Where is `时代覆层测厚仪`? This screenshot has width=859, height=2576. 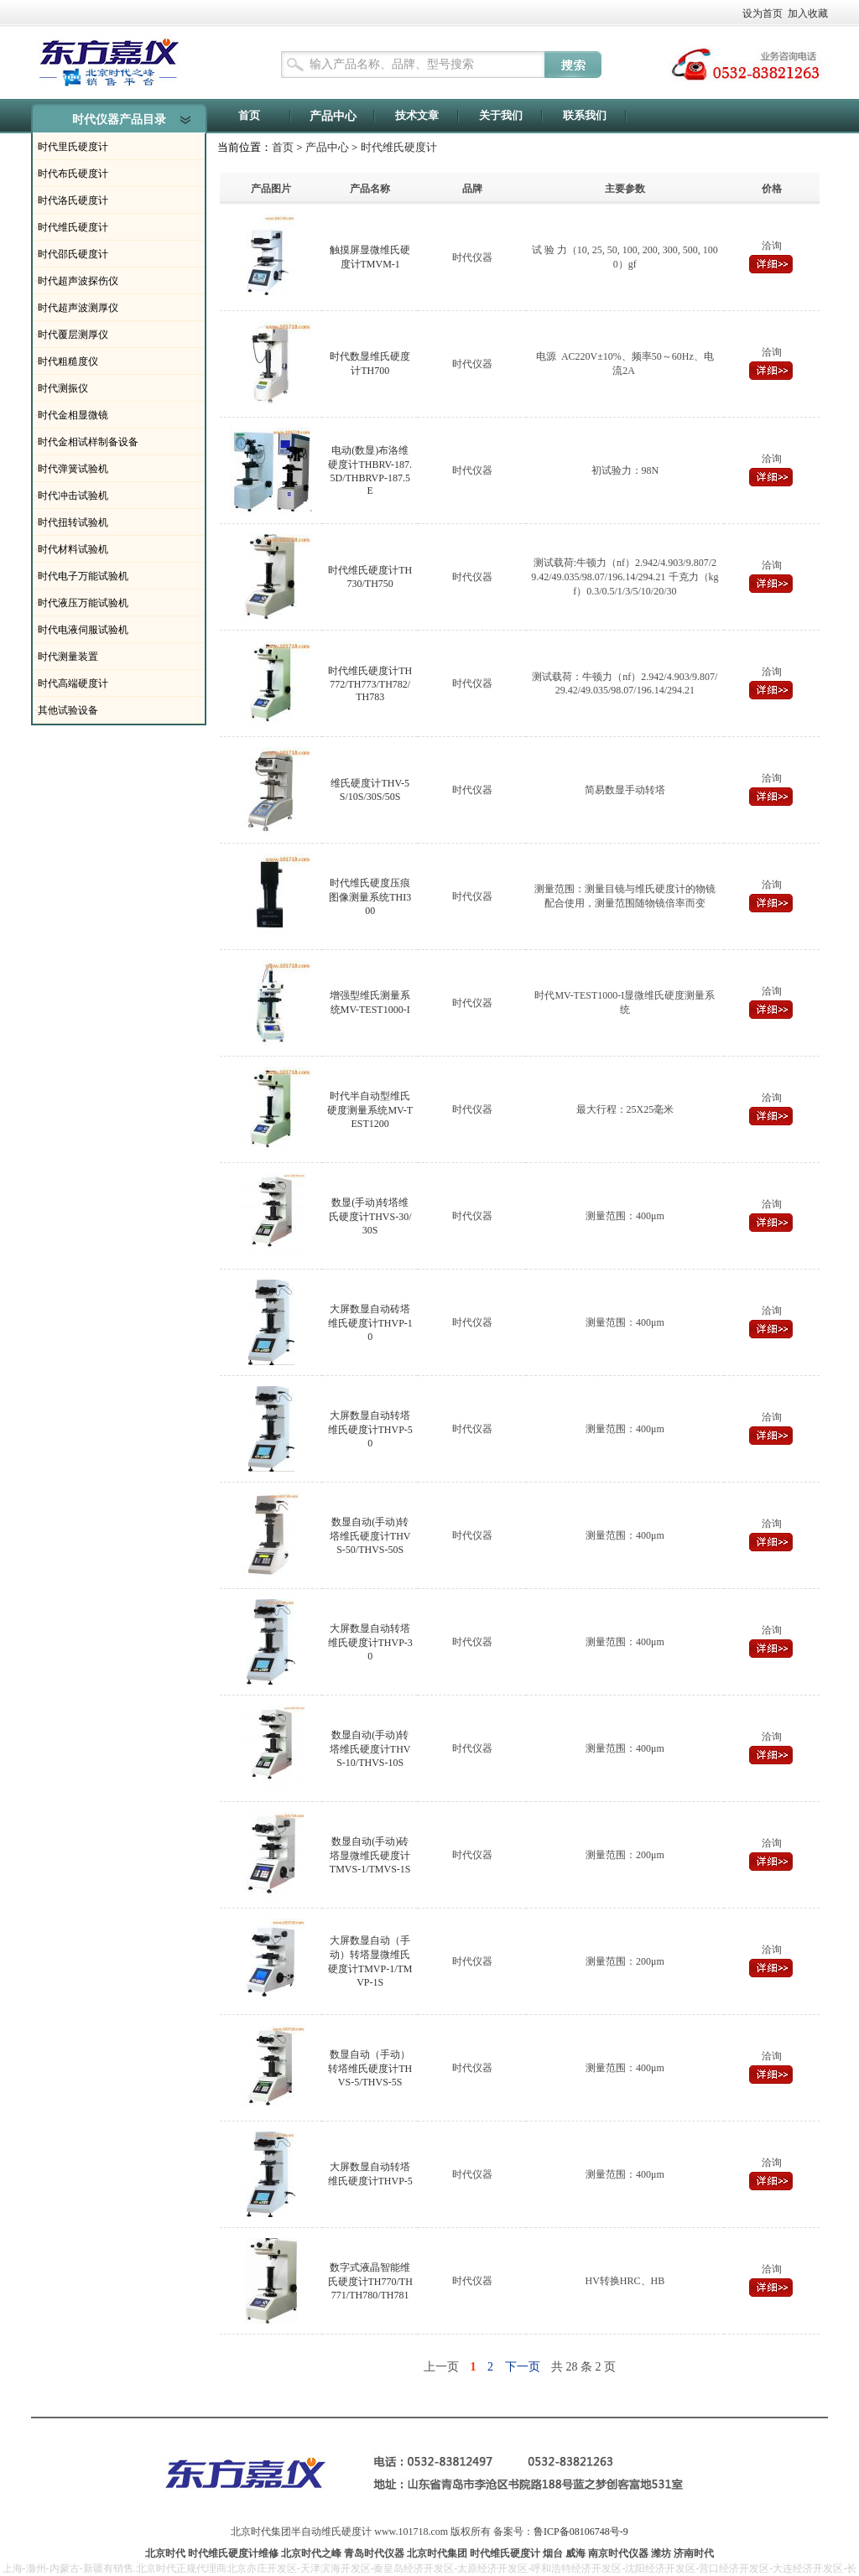 时代覆层测厚仪 is located at coordinates (73, 334).